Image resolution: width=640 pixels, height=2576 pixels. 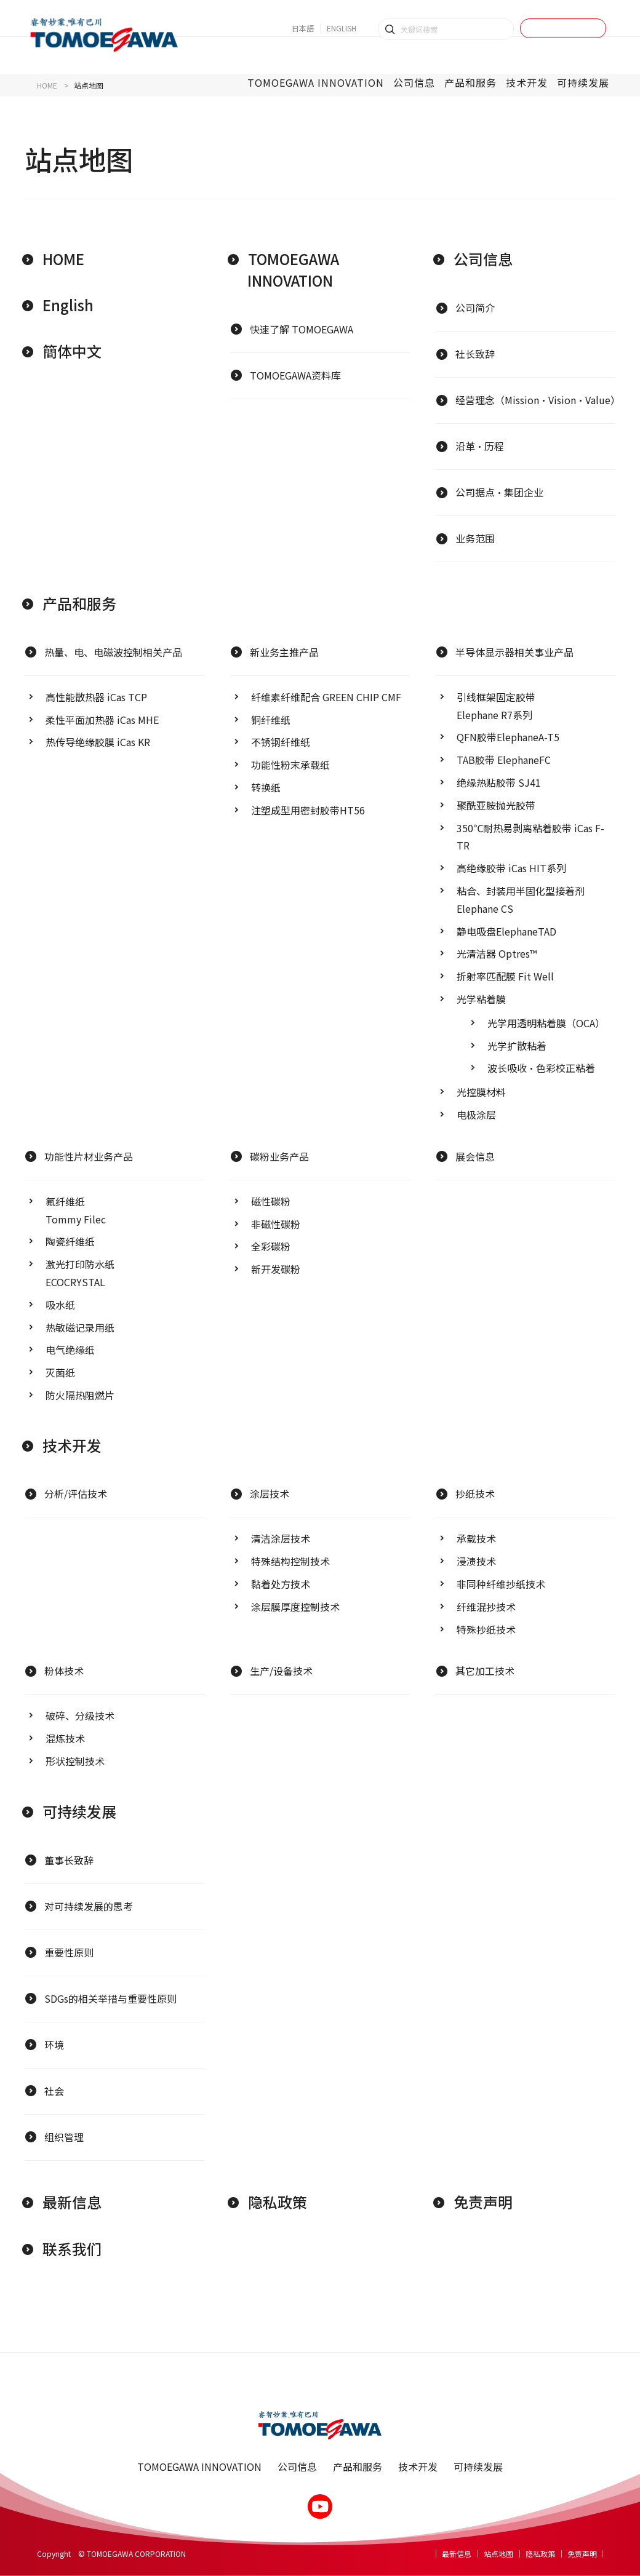 What do you see at coordinates (483, 258) in the screenshot?
I see `公司信息` at bounding box center [483, 258].